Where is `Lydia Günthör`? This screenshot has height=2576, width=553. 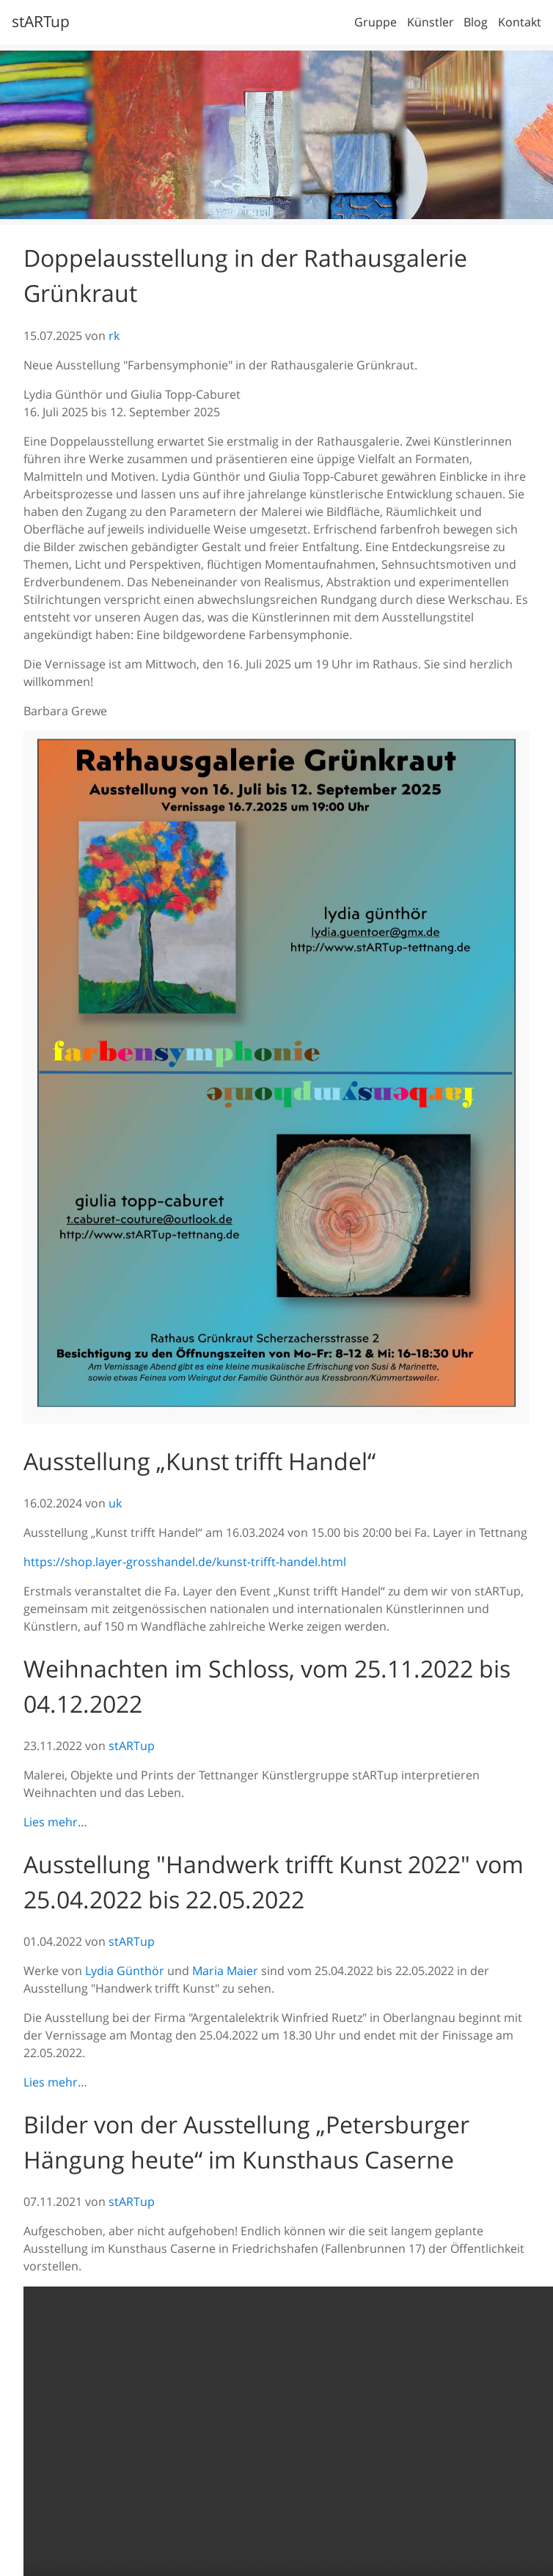 Lydia Günthör is located at coordinates (124, 1971).